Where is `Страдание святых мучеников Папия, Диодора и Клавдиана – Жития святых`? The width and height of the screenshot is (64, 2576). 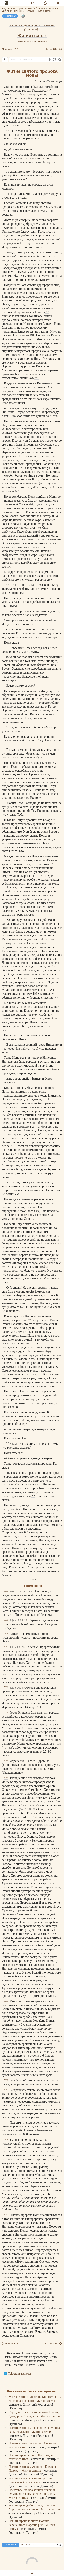 Страдание святых мучеников Папия, Диодора и Клавдиана – Жития святых is located at coordinates (34, 2414).